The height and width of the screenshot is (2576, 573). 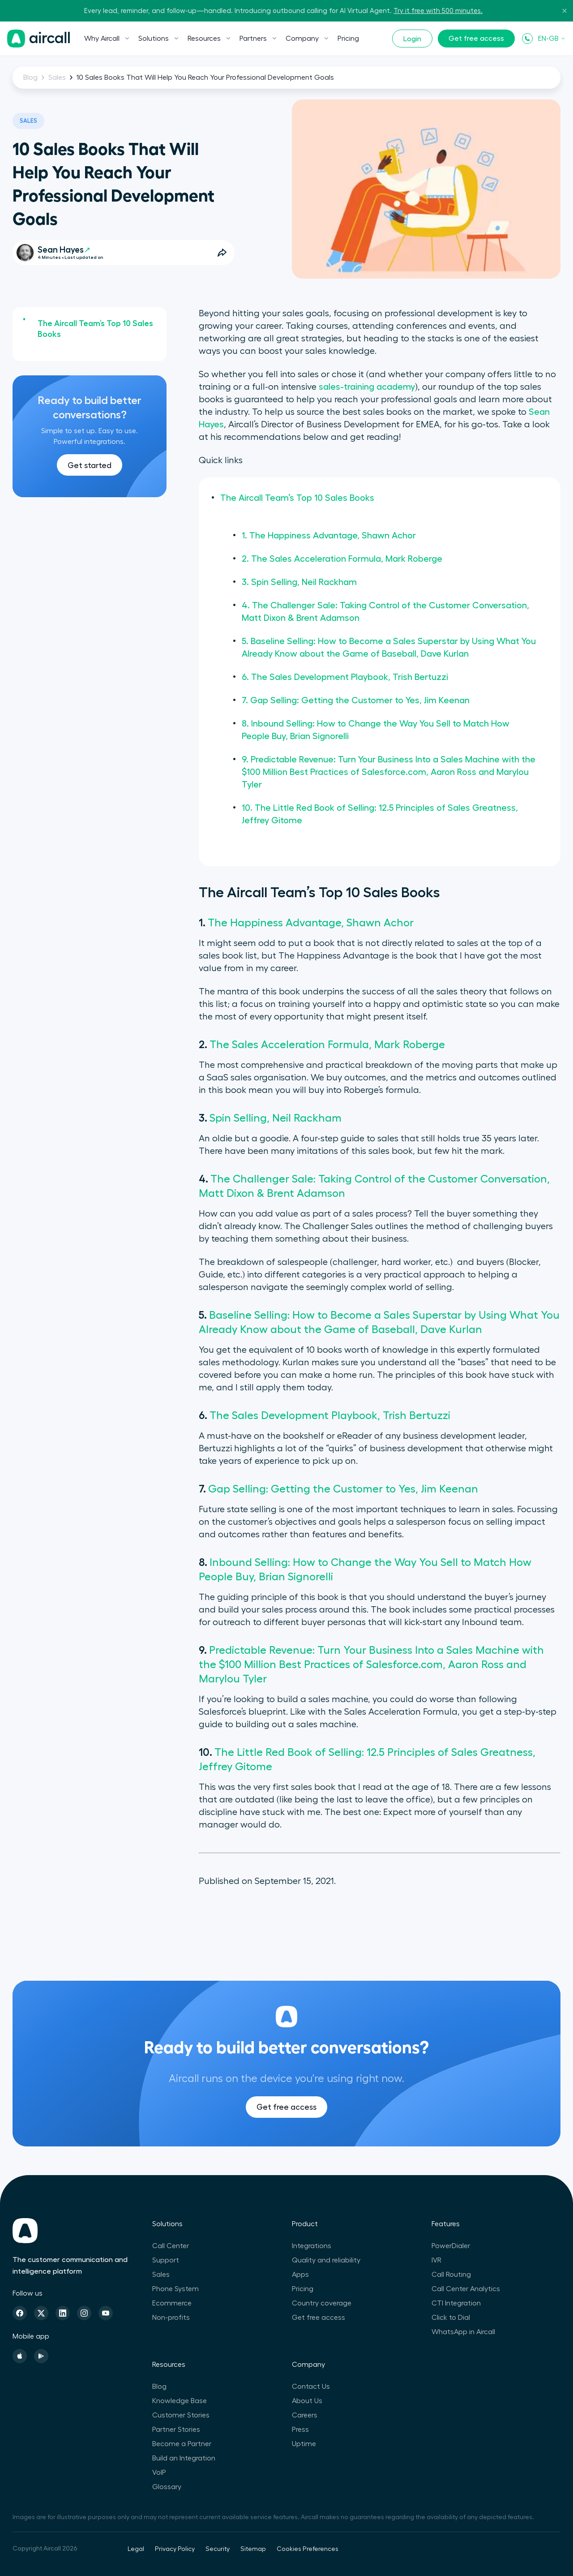 I want to click on Contact Us, so click(x=311, y=2386).